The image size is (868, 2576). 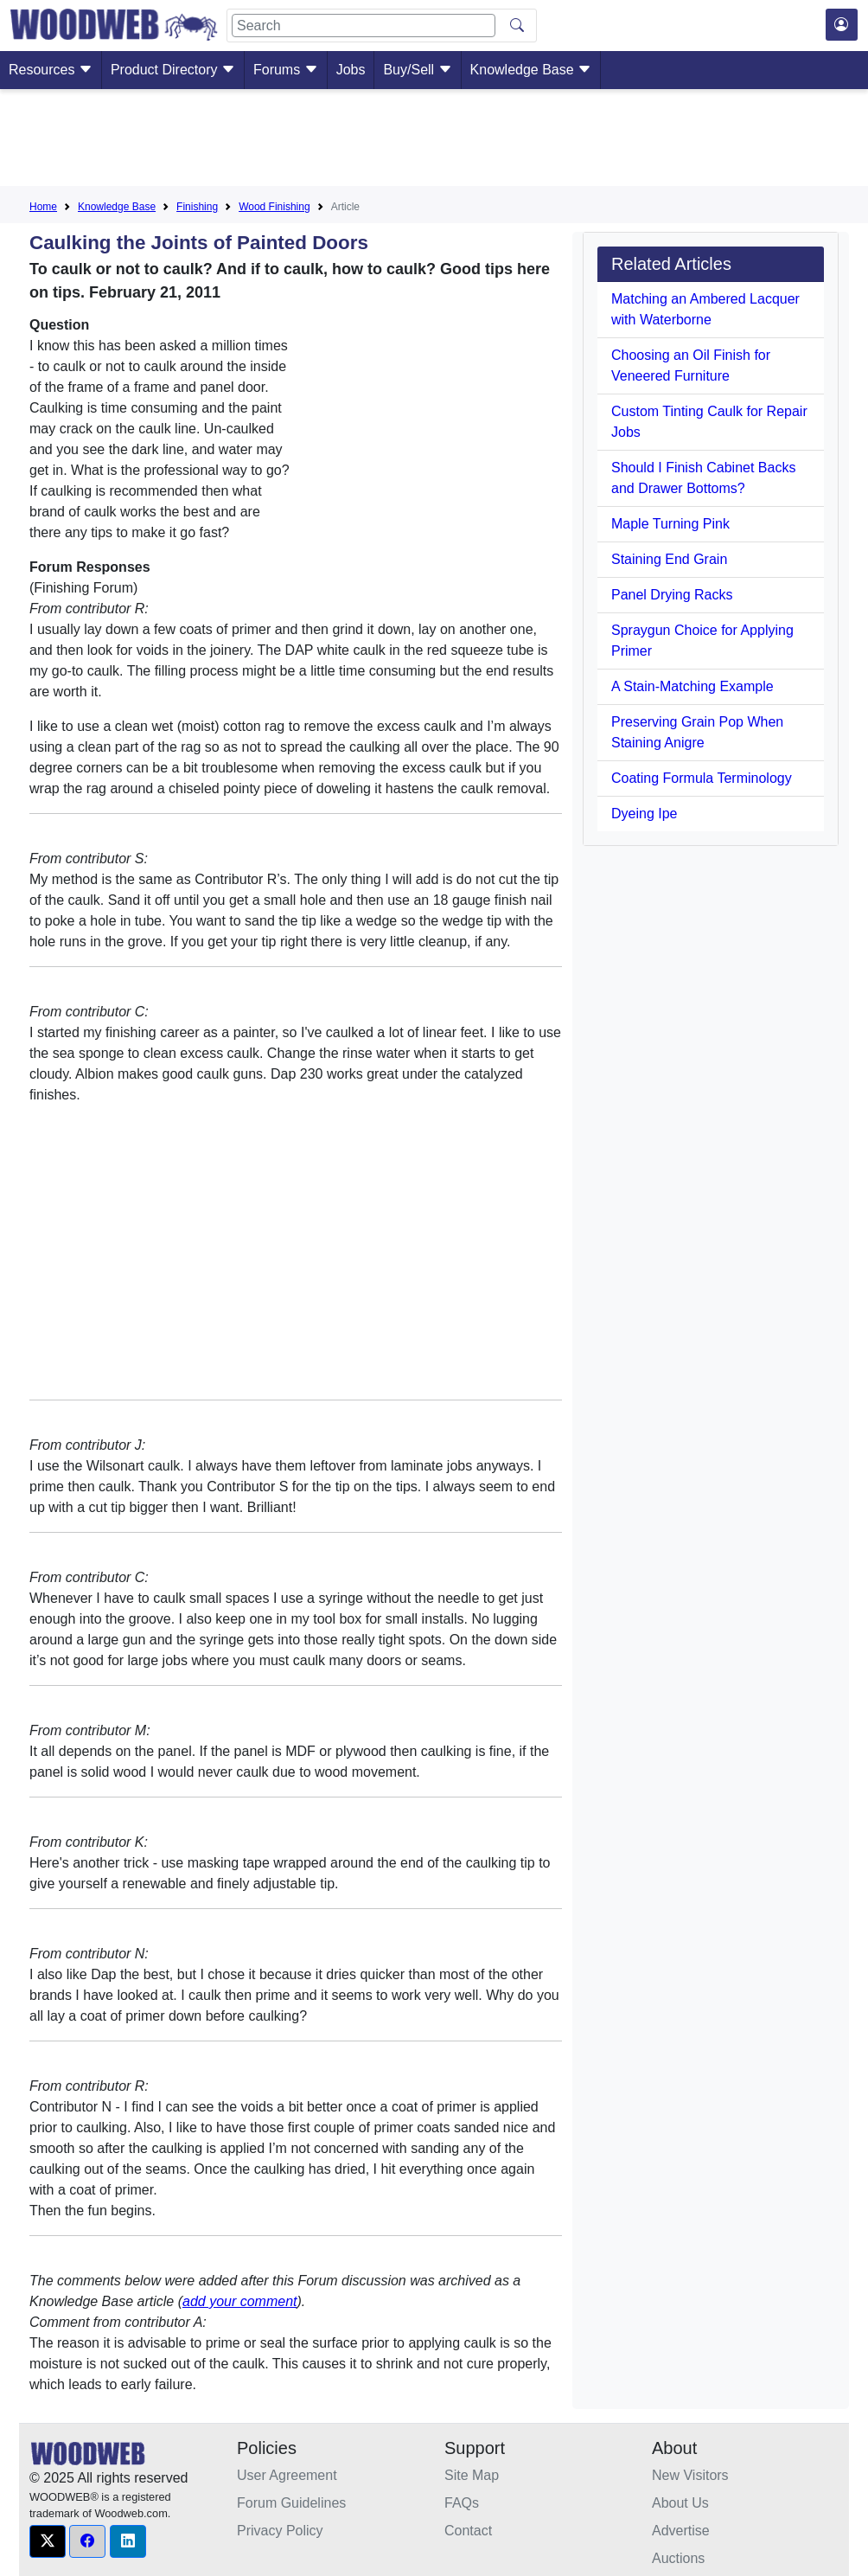 What do you see at coordinates (351, 69) in the screenshot?
I see `Jobs` at bounding box center [351, 69].